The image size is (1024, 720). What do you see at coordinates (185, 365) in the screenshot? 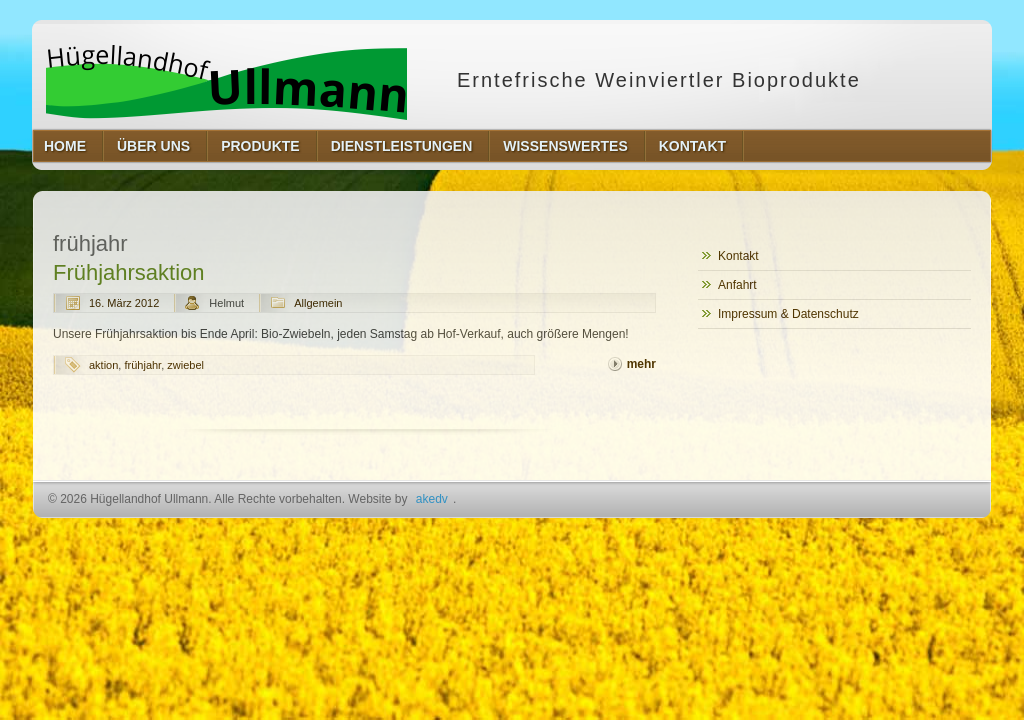
I see `zwiebel` at bounding box center [185, 365].